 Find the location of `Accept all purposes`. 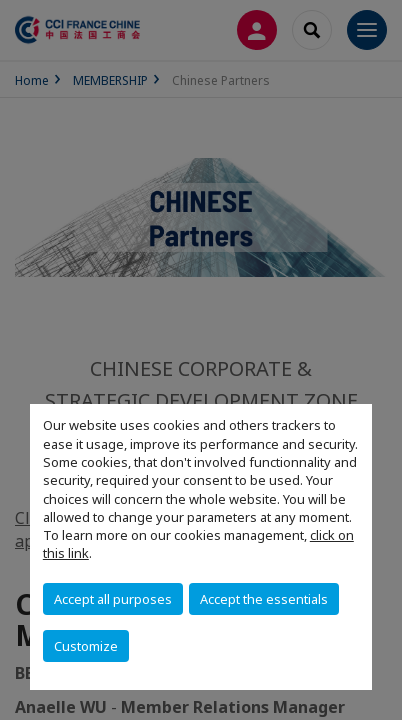

Accept all purposes is located at coordinates (113, 599).